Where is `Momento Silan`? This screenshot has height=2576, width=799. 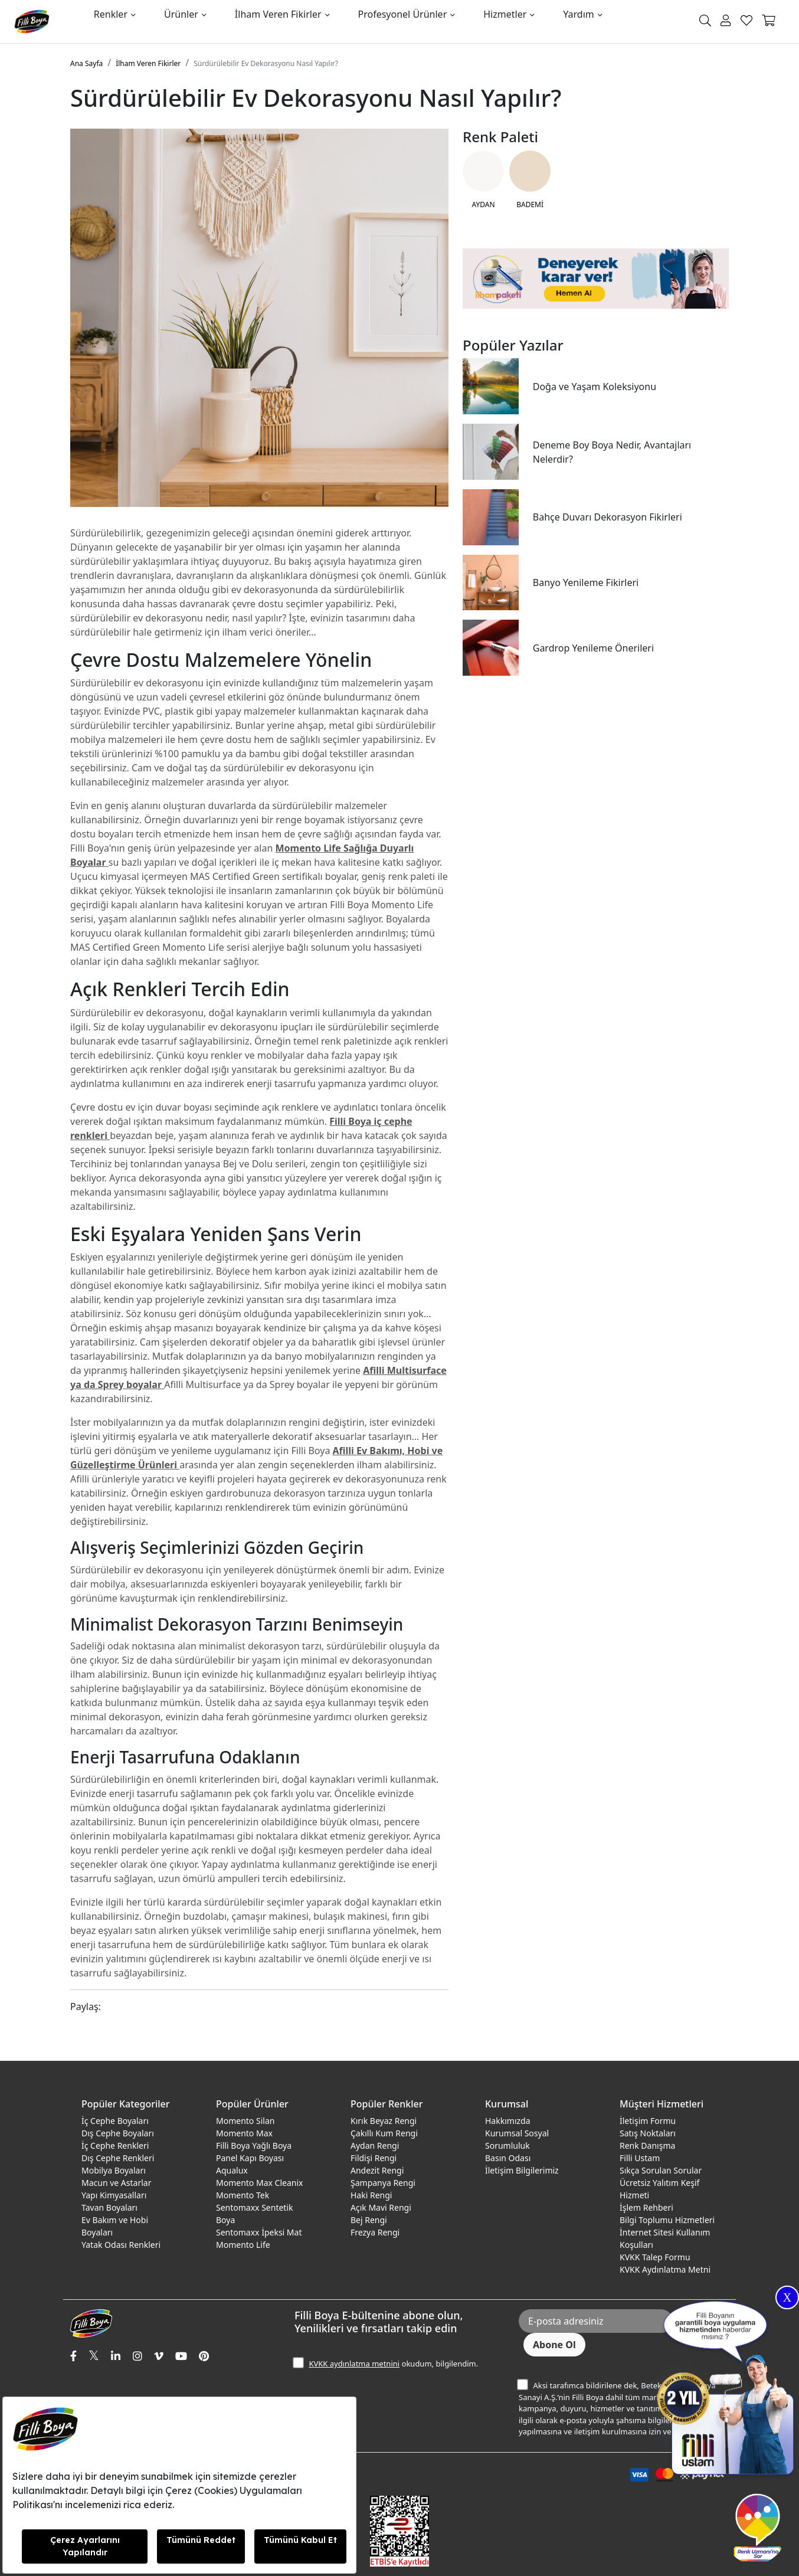 Momento Silan is located at coordinates (245, 2120).